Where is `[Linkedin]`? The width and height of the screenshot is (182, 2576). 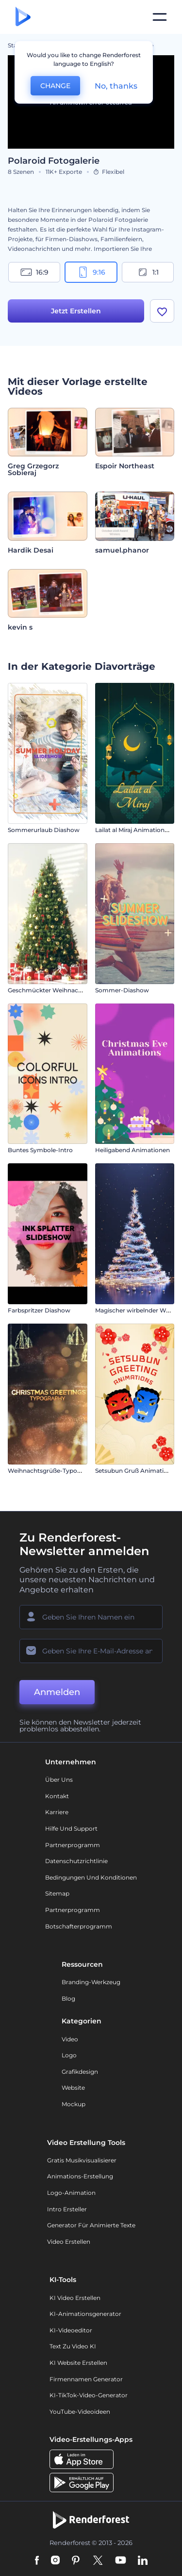 [Linkedin] is located at coordinates (143, 2561).